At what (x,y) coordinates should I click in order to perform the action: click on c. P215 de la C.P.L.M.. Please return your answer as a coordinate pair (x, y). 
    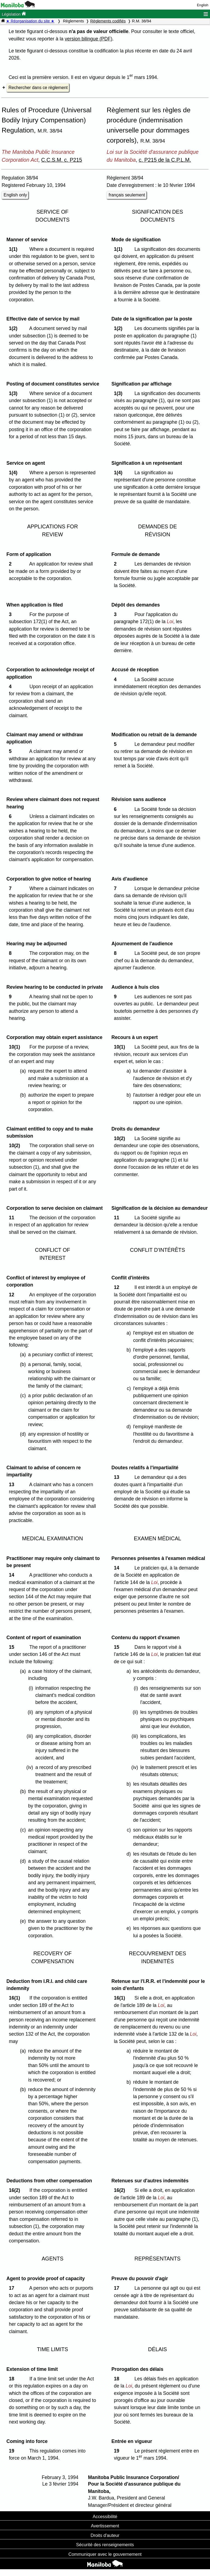
    Looking at the image, I should click on (165, 160).